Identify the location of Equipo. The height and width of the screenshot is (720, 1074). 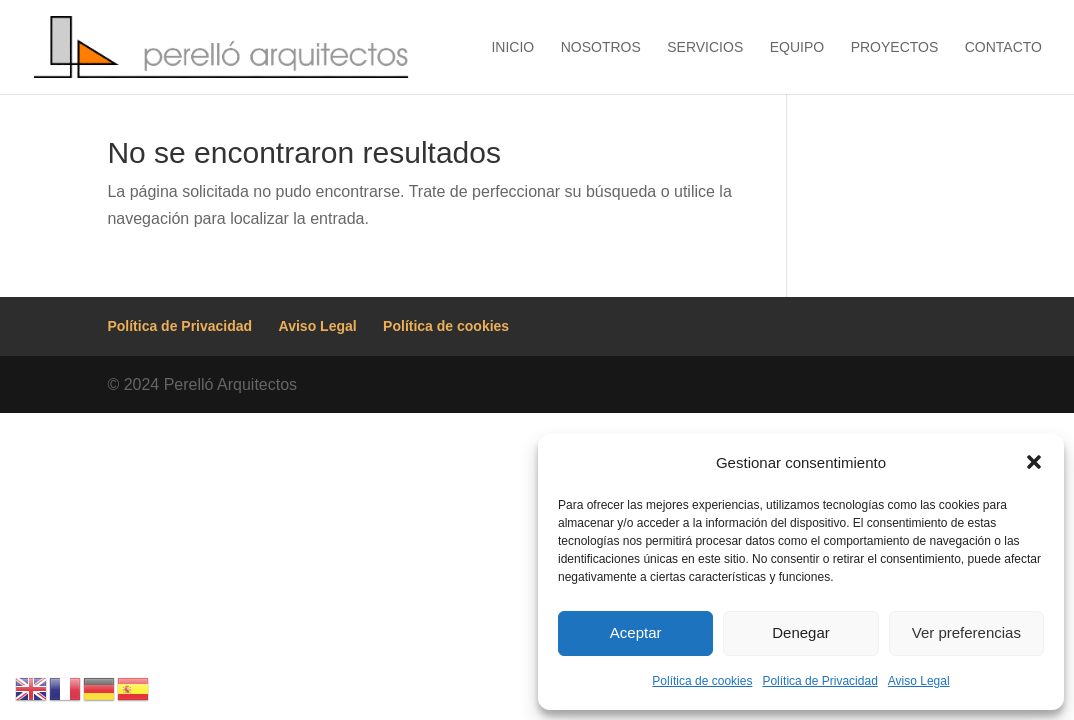
(797, 47).